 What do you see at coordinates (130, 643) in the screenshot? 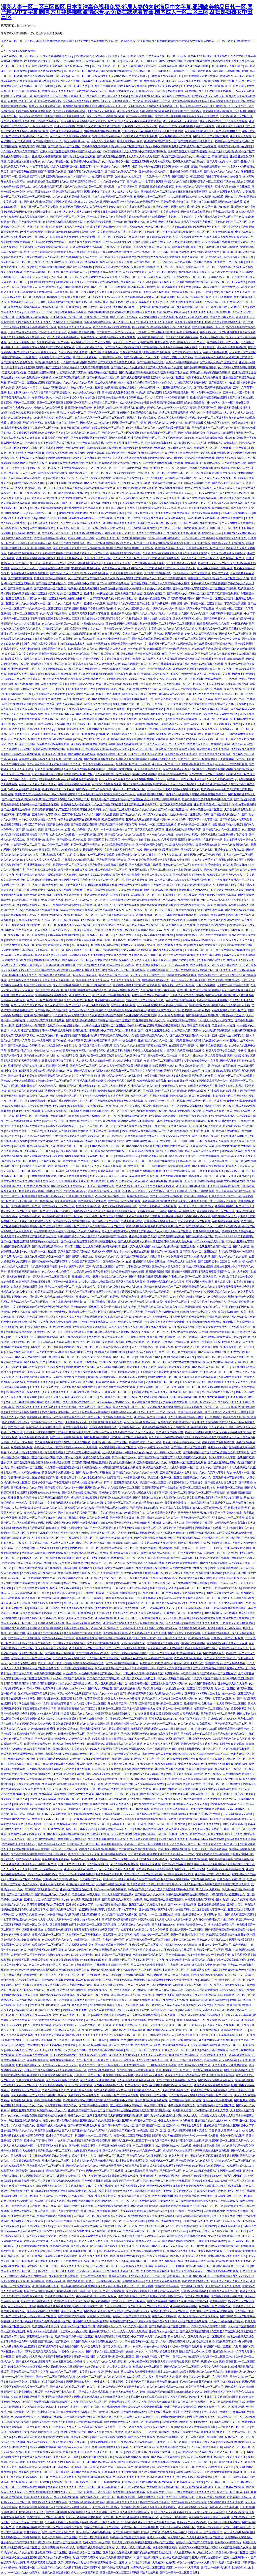
I see `国产精品国产三级国产av中文` at bounding box center [130, 643].